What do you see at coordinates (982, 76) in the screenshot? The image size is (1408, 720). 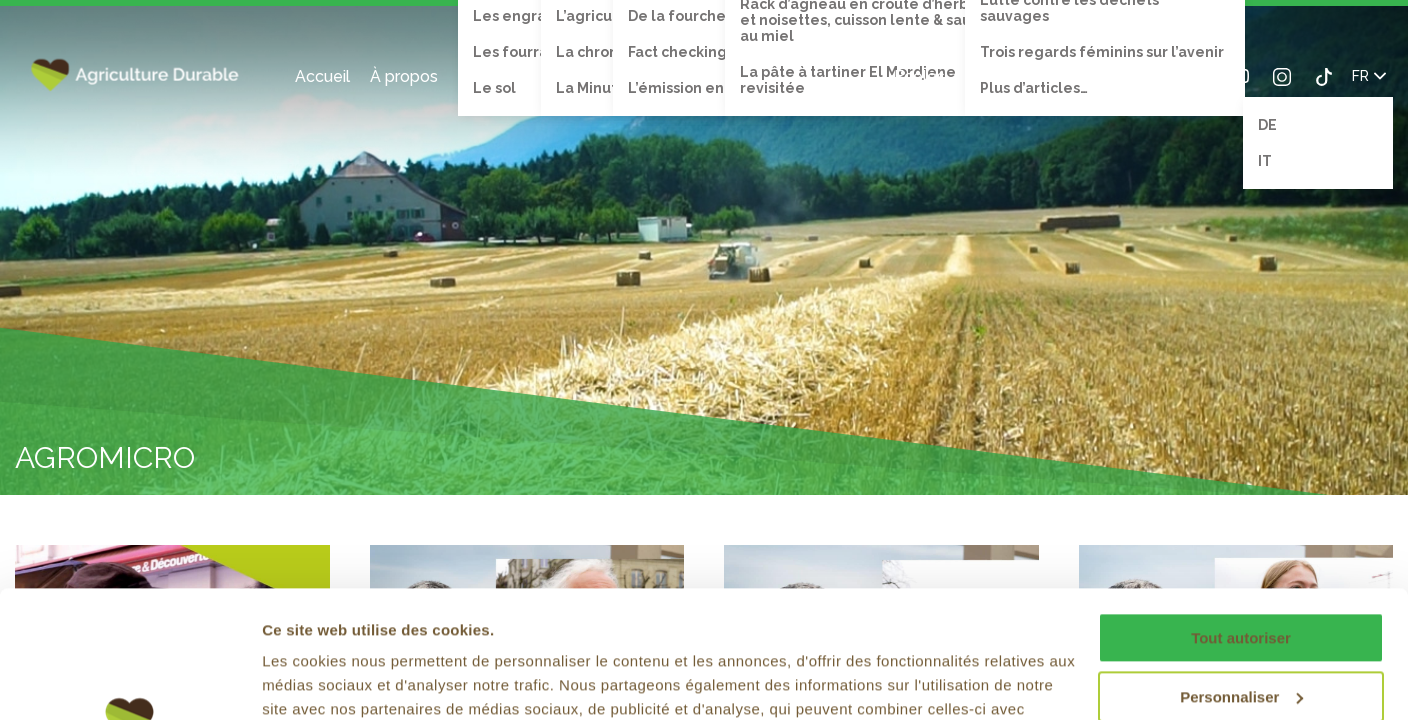 I see `Blog` at bounding box center [982, 76].